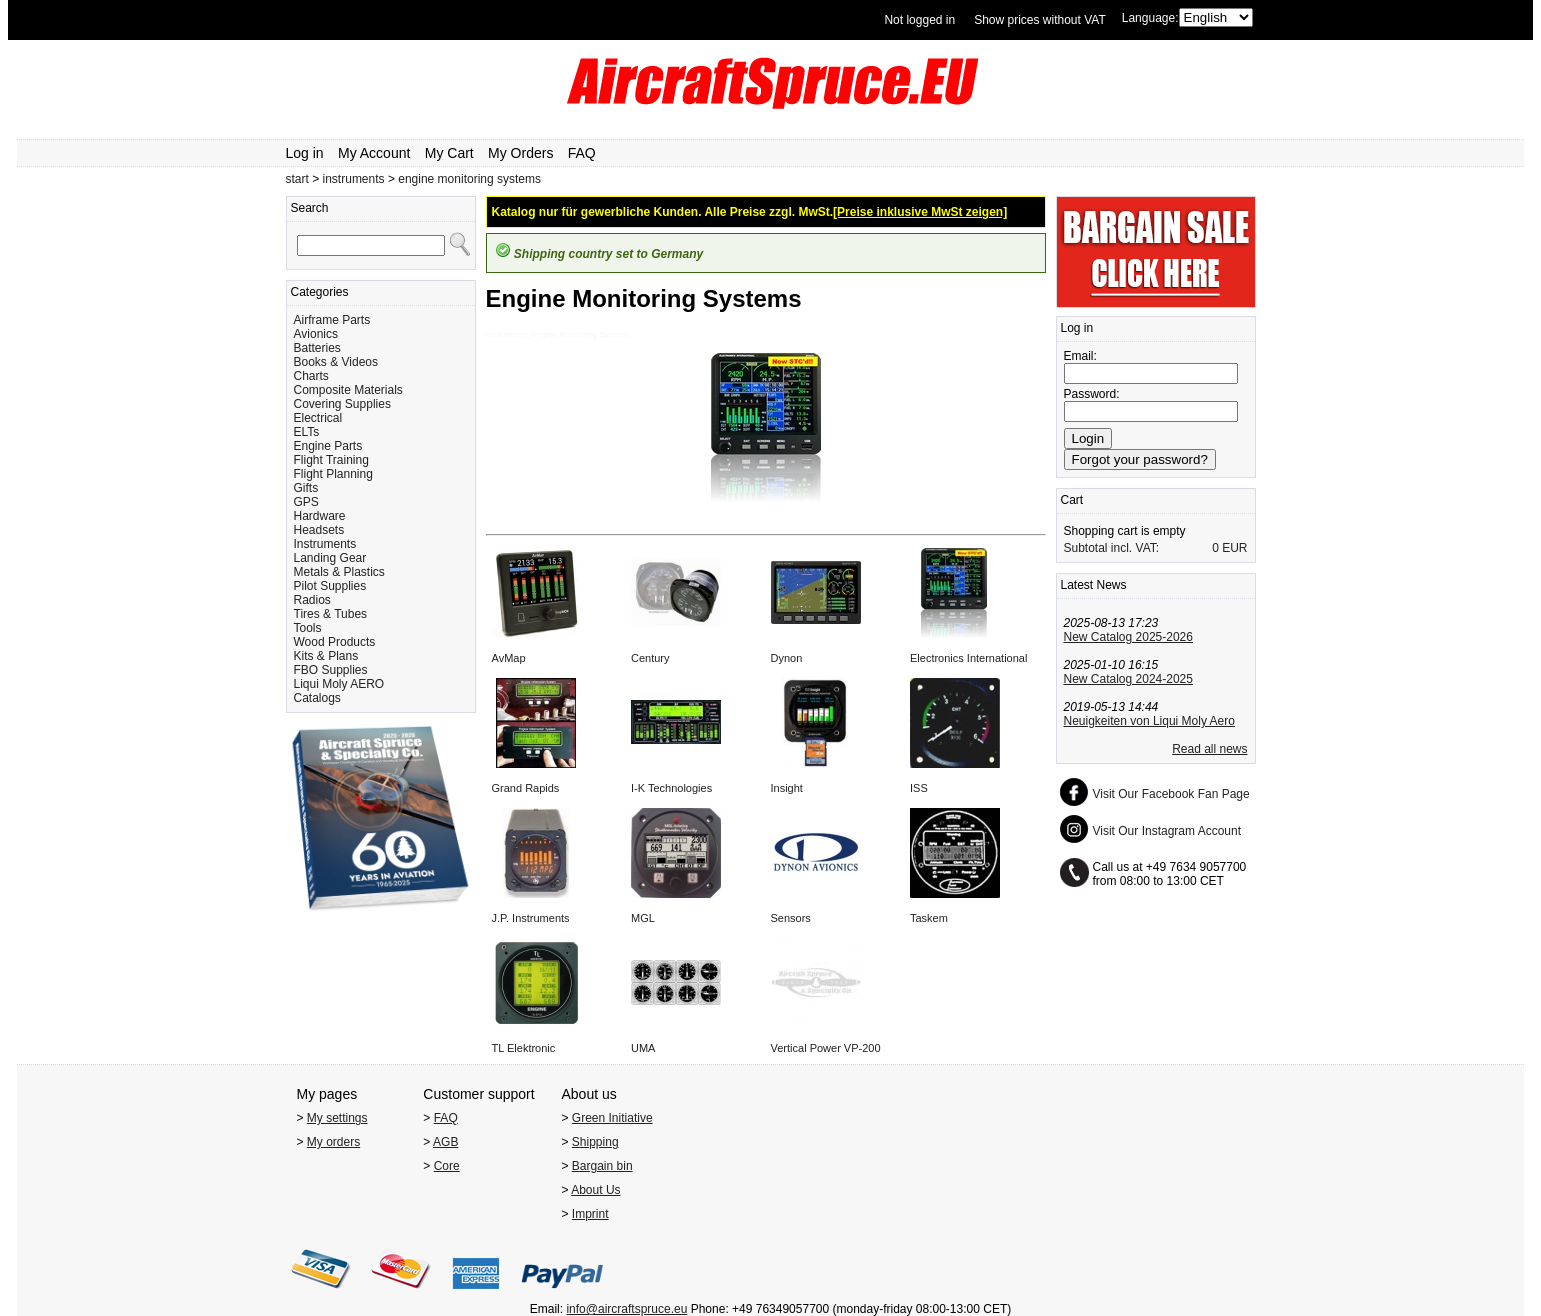 This screenshot has height=1316, width=1541. Describe the element at coordinates (333, 474) in the screenshot. I see `Flight Planning` at that location.